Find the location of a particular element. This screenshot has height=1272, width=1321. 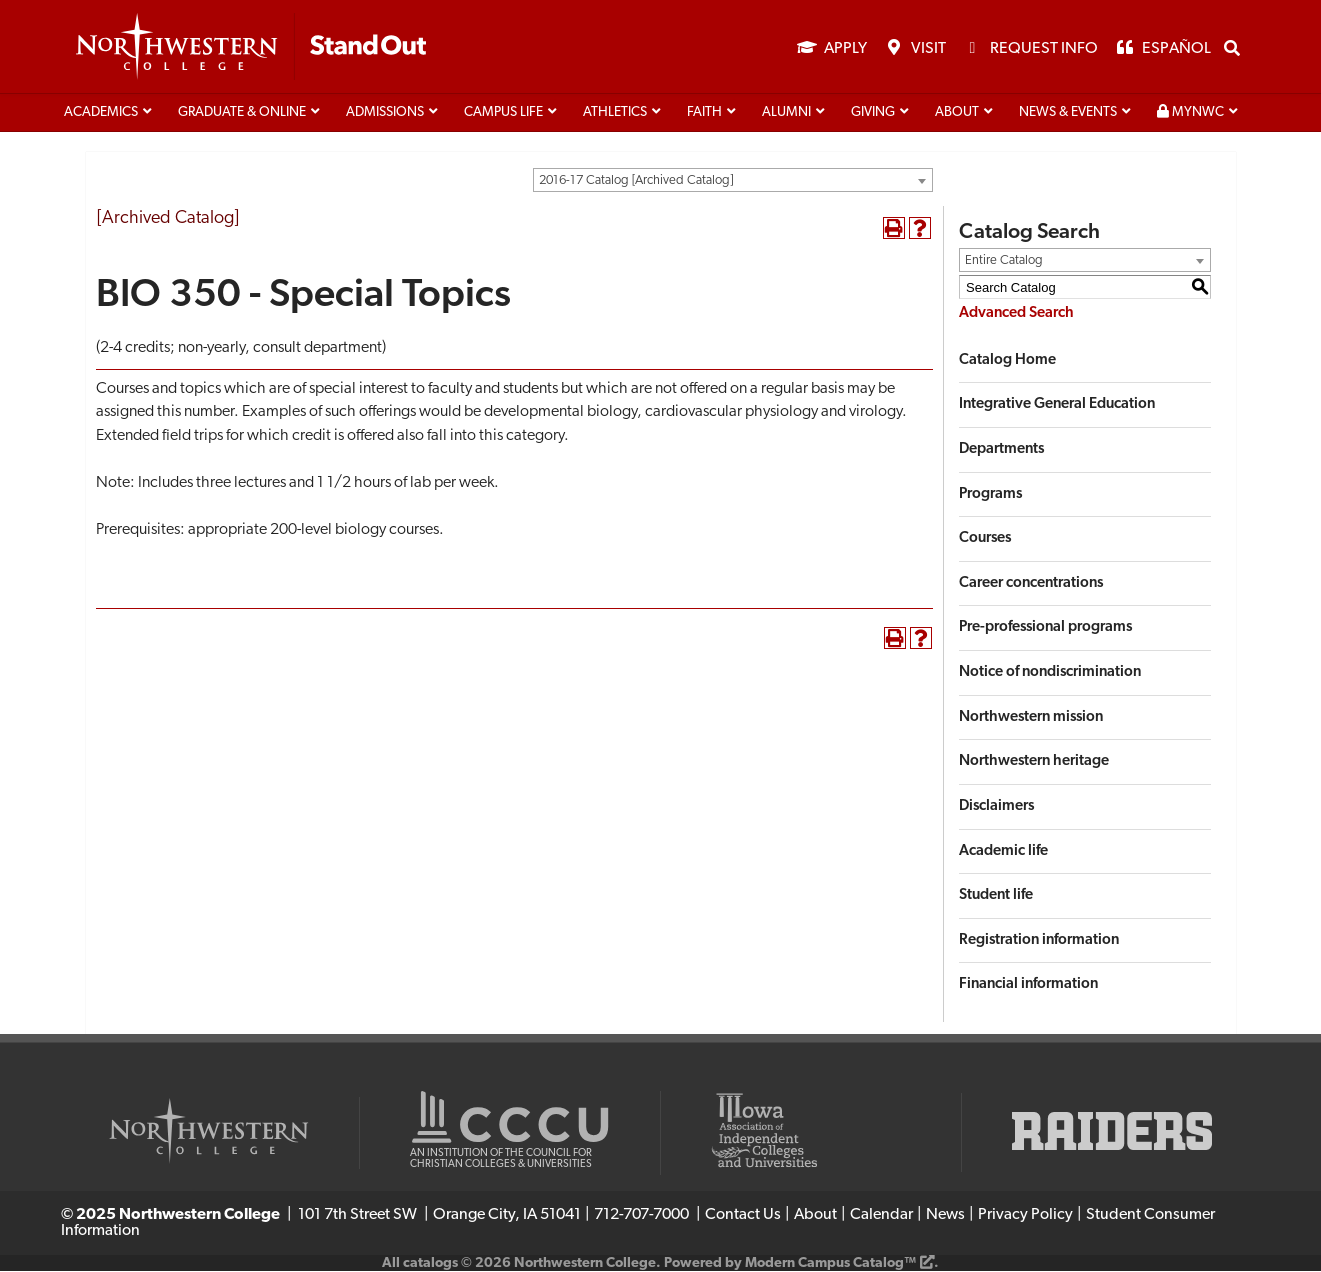

Northwestern heritage is located at coordinates (1034, 763).